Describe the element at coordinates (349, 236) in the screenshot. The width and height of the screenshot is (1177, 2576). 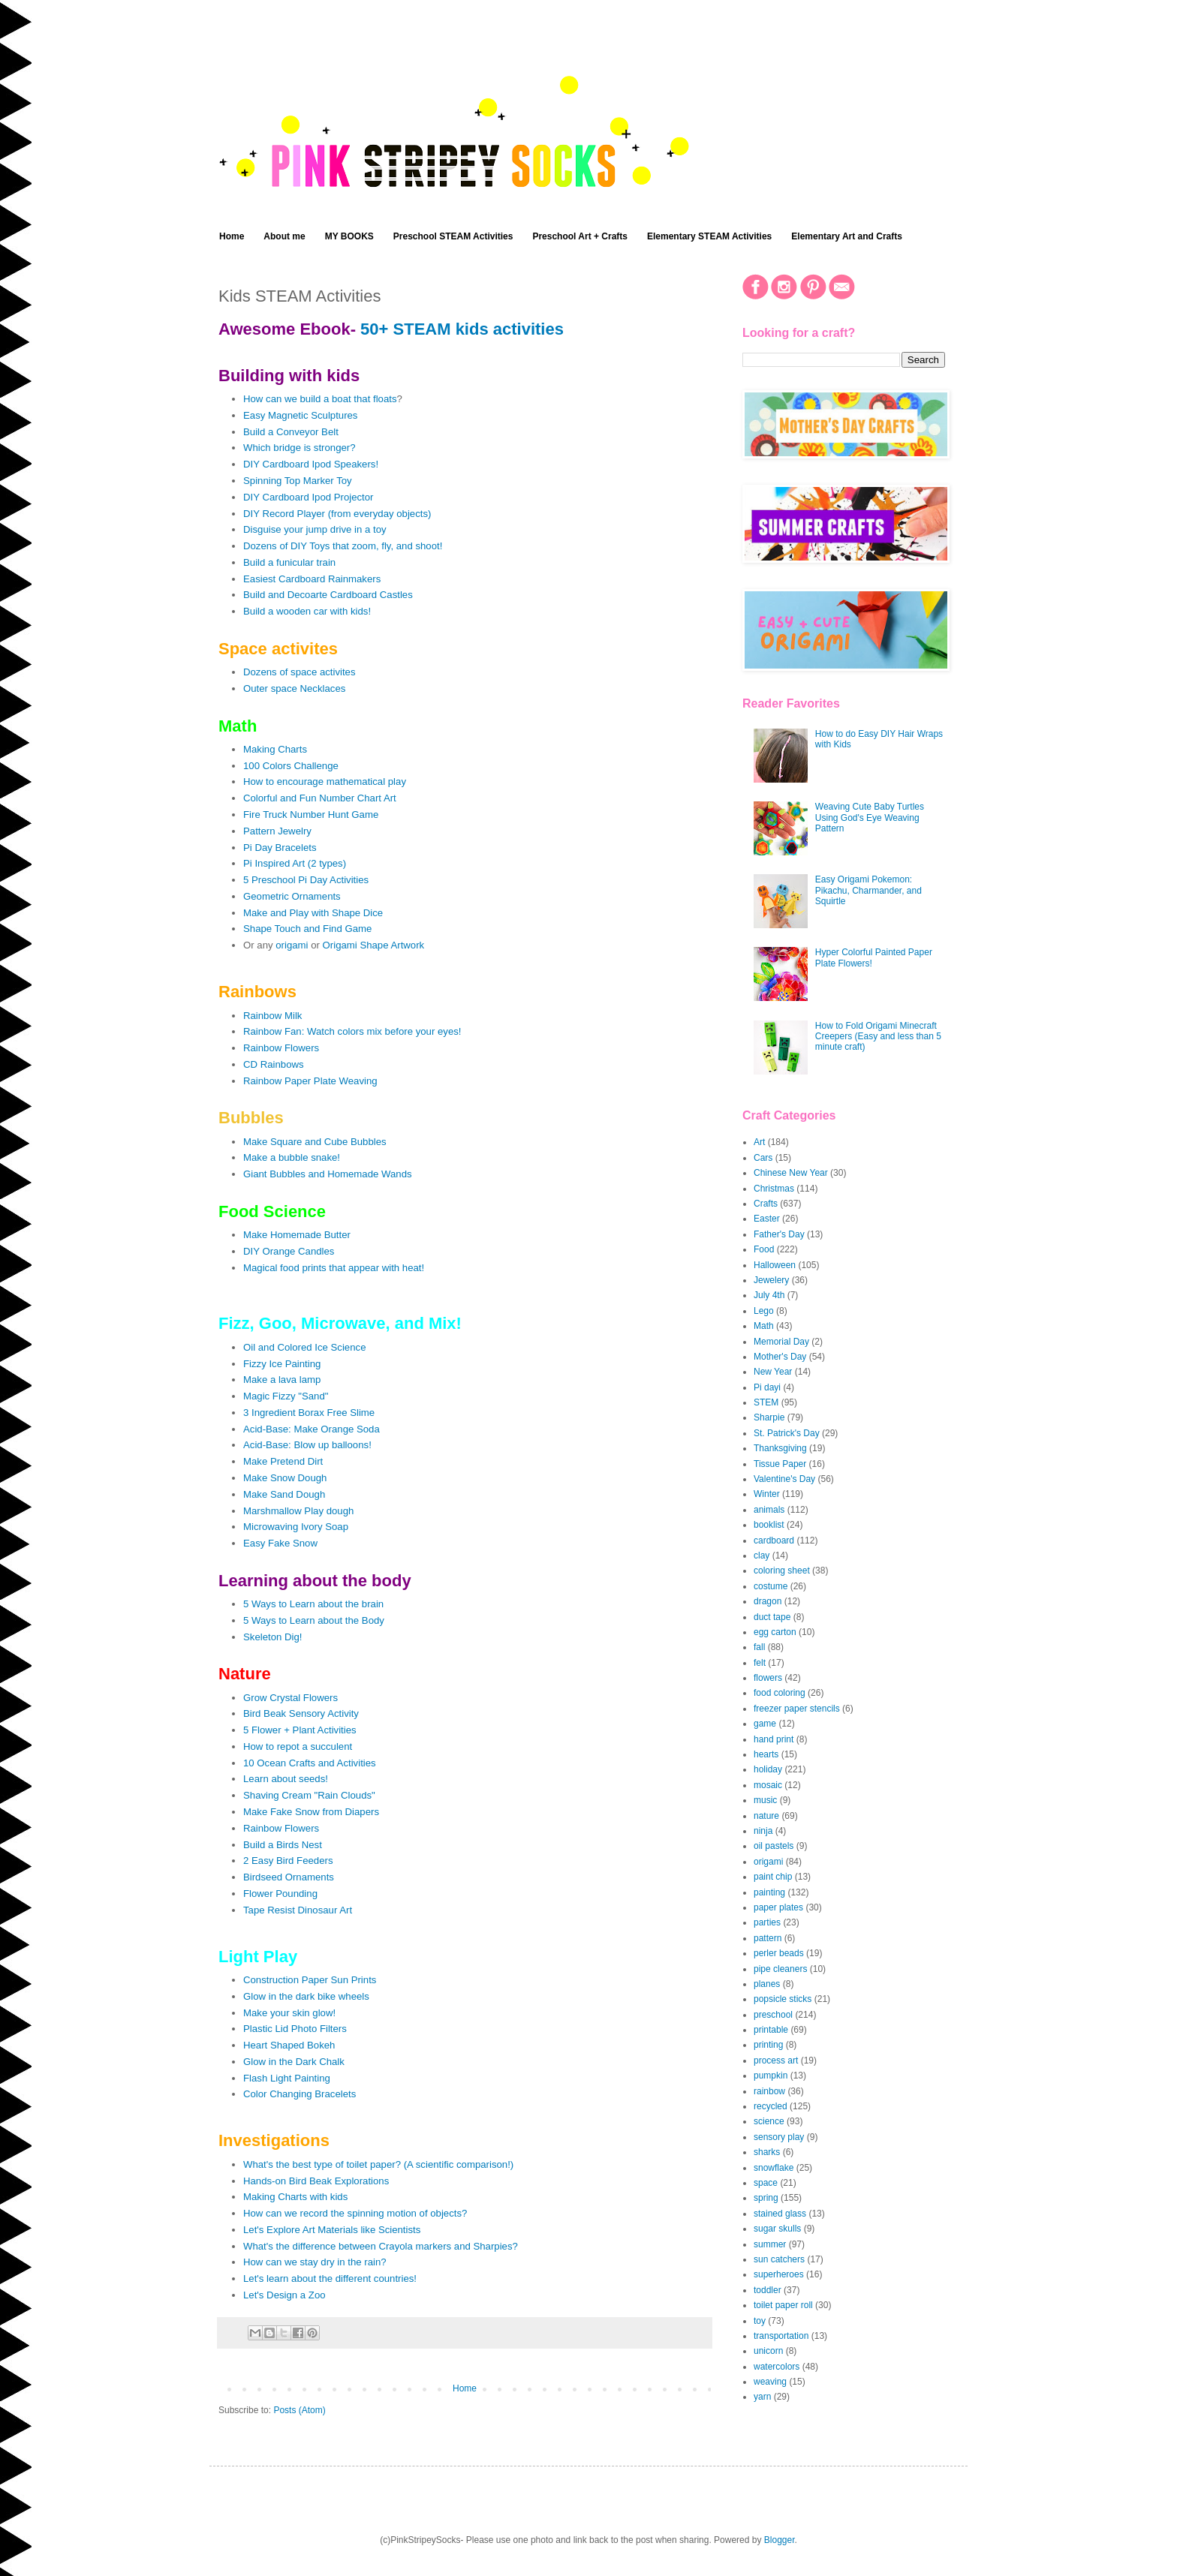
I see `MY BOOKS` at that location.